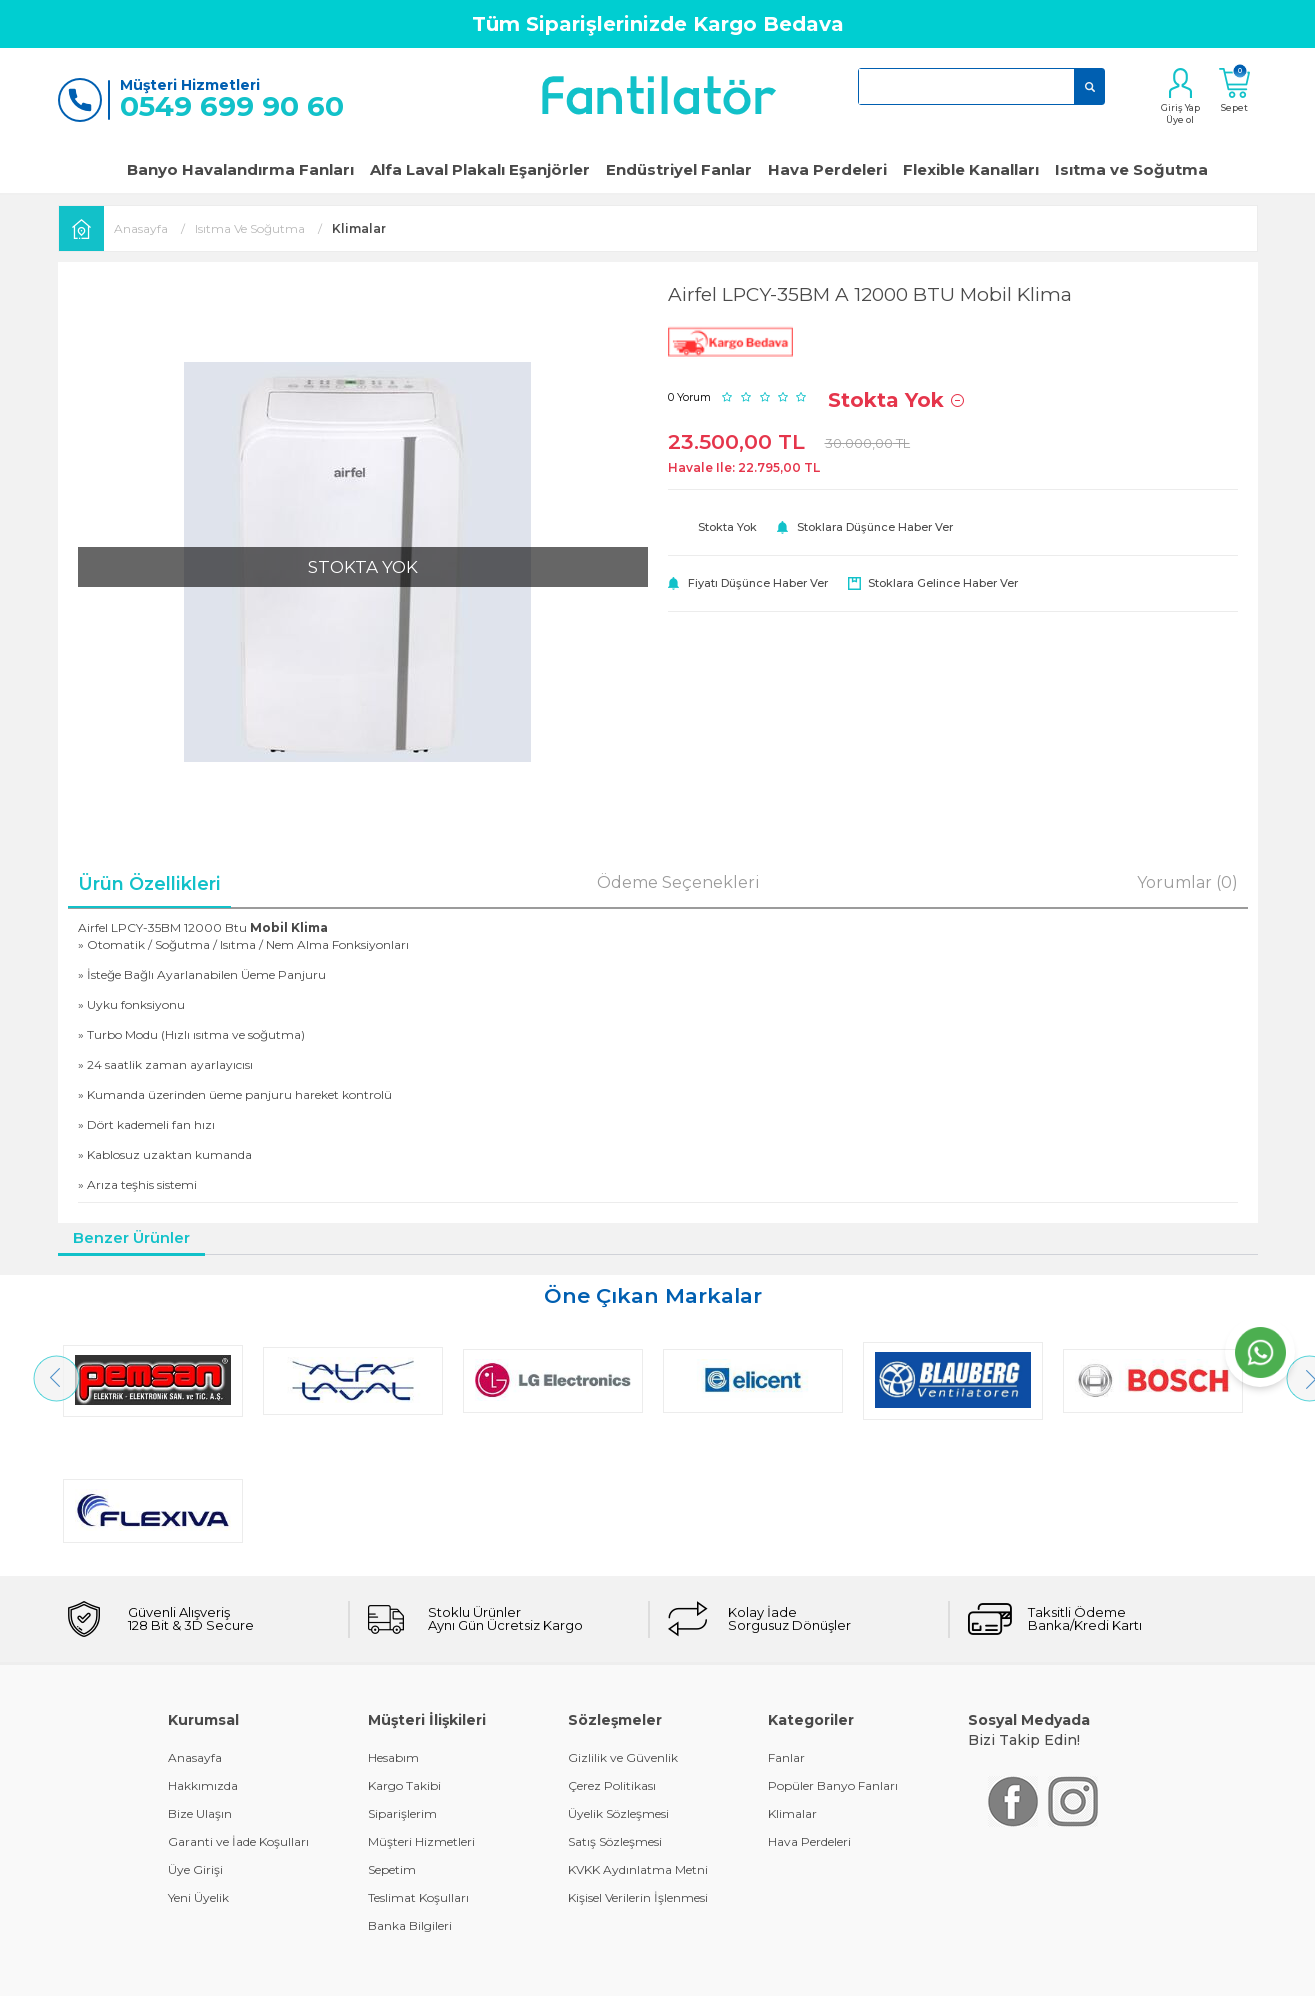 The image size is (1315, 1996). Describe the element at coordinates (623, 1627) in the screenshot. I see `Gizlilik ve Güvenlik` at that location.